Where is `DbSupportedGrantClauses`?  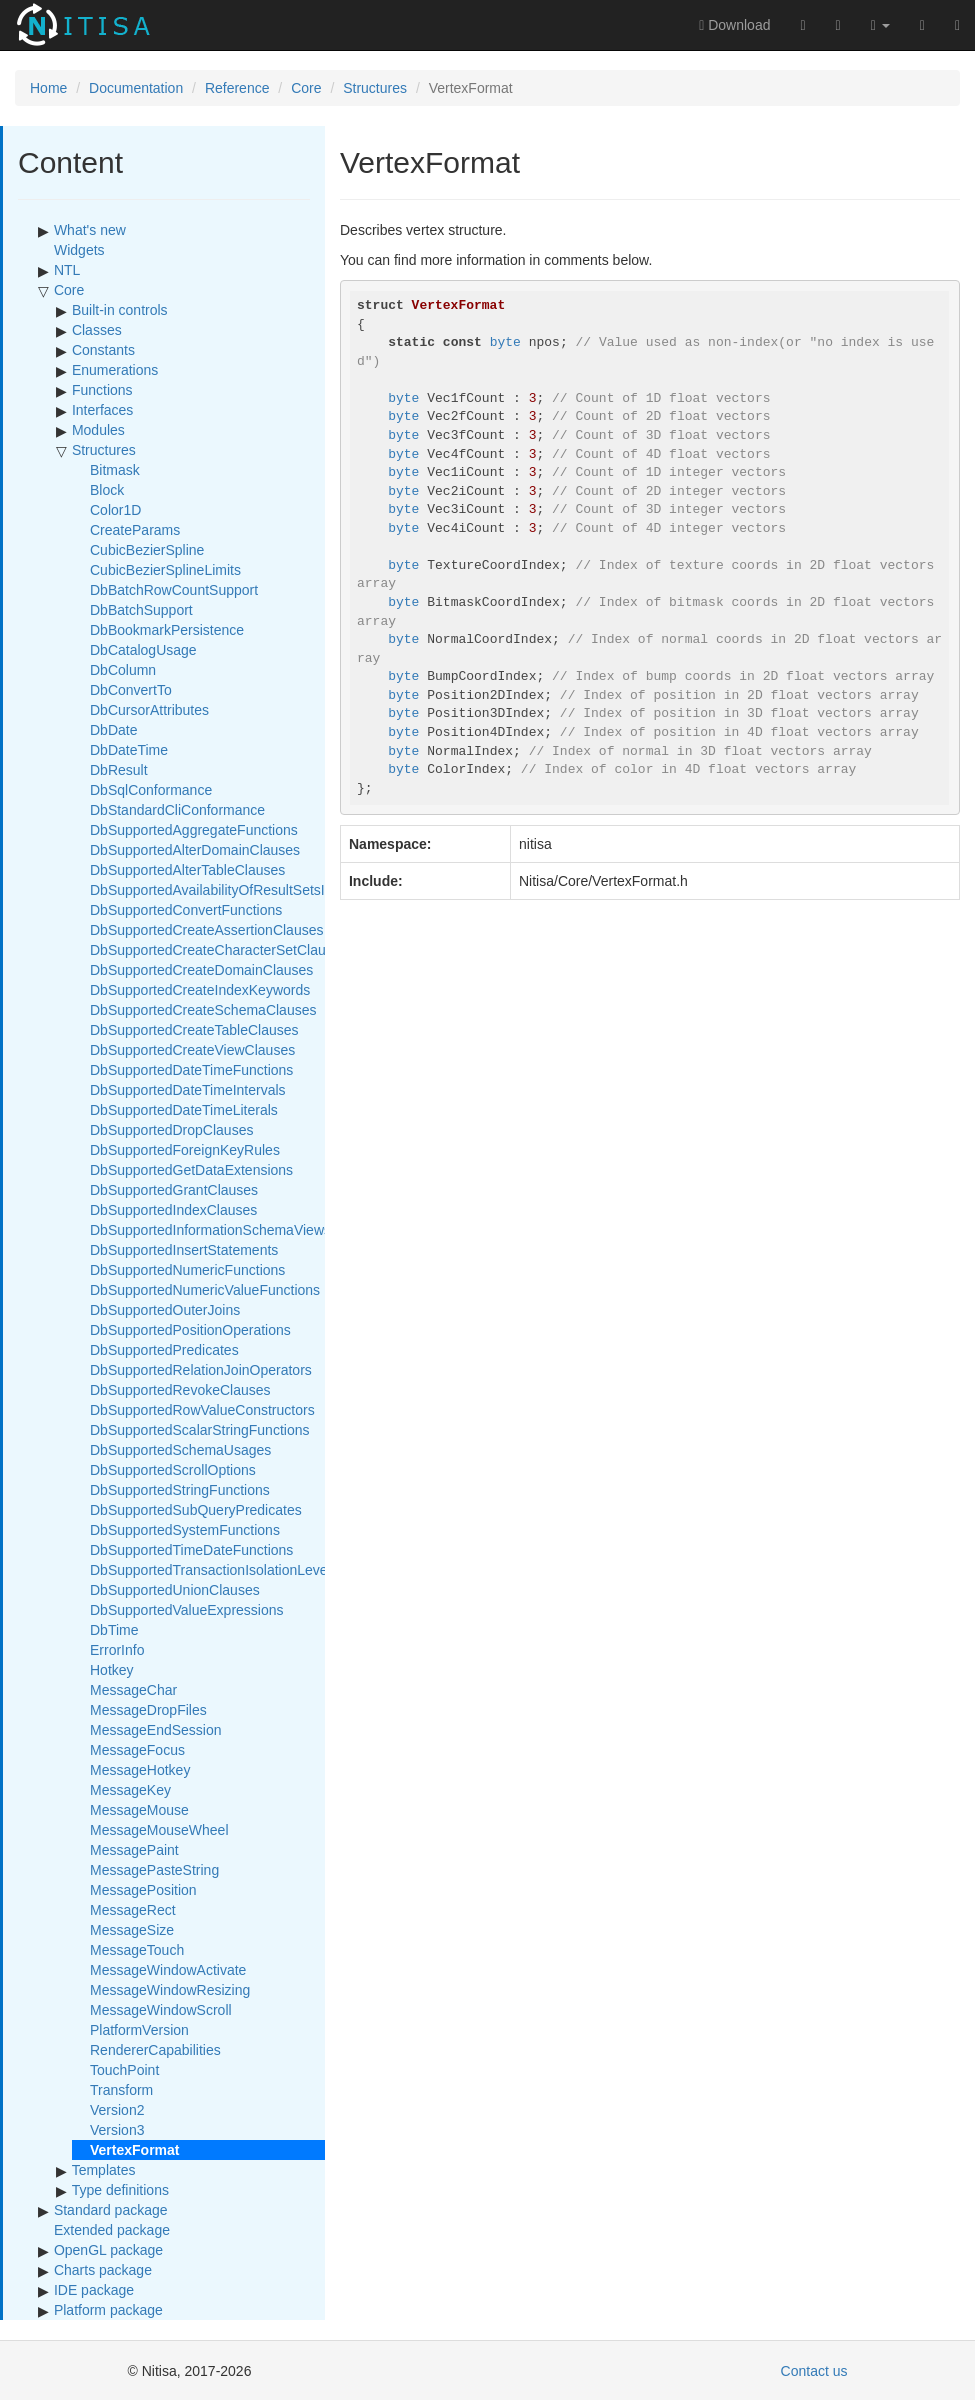
DbSupportedGrantClauses is located at coordinates (174, 1190).